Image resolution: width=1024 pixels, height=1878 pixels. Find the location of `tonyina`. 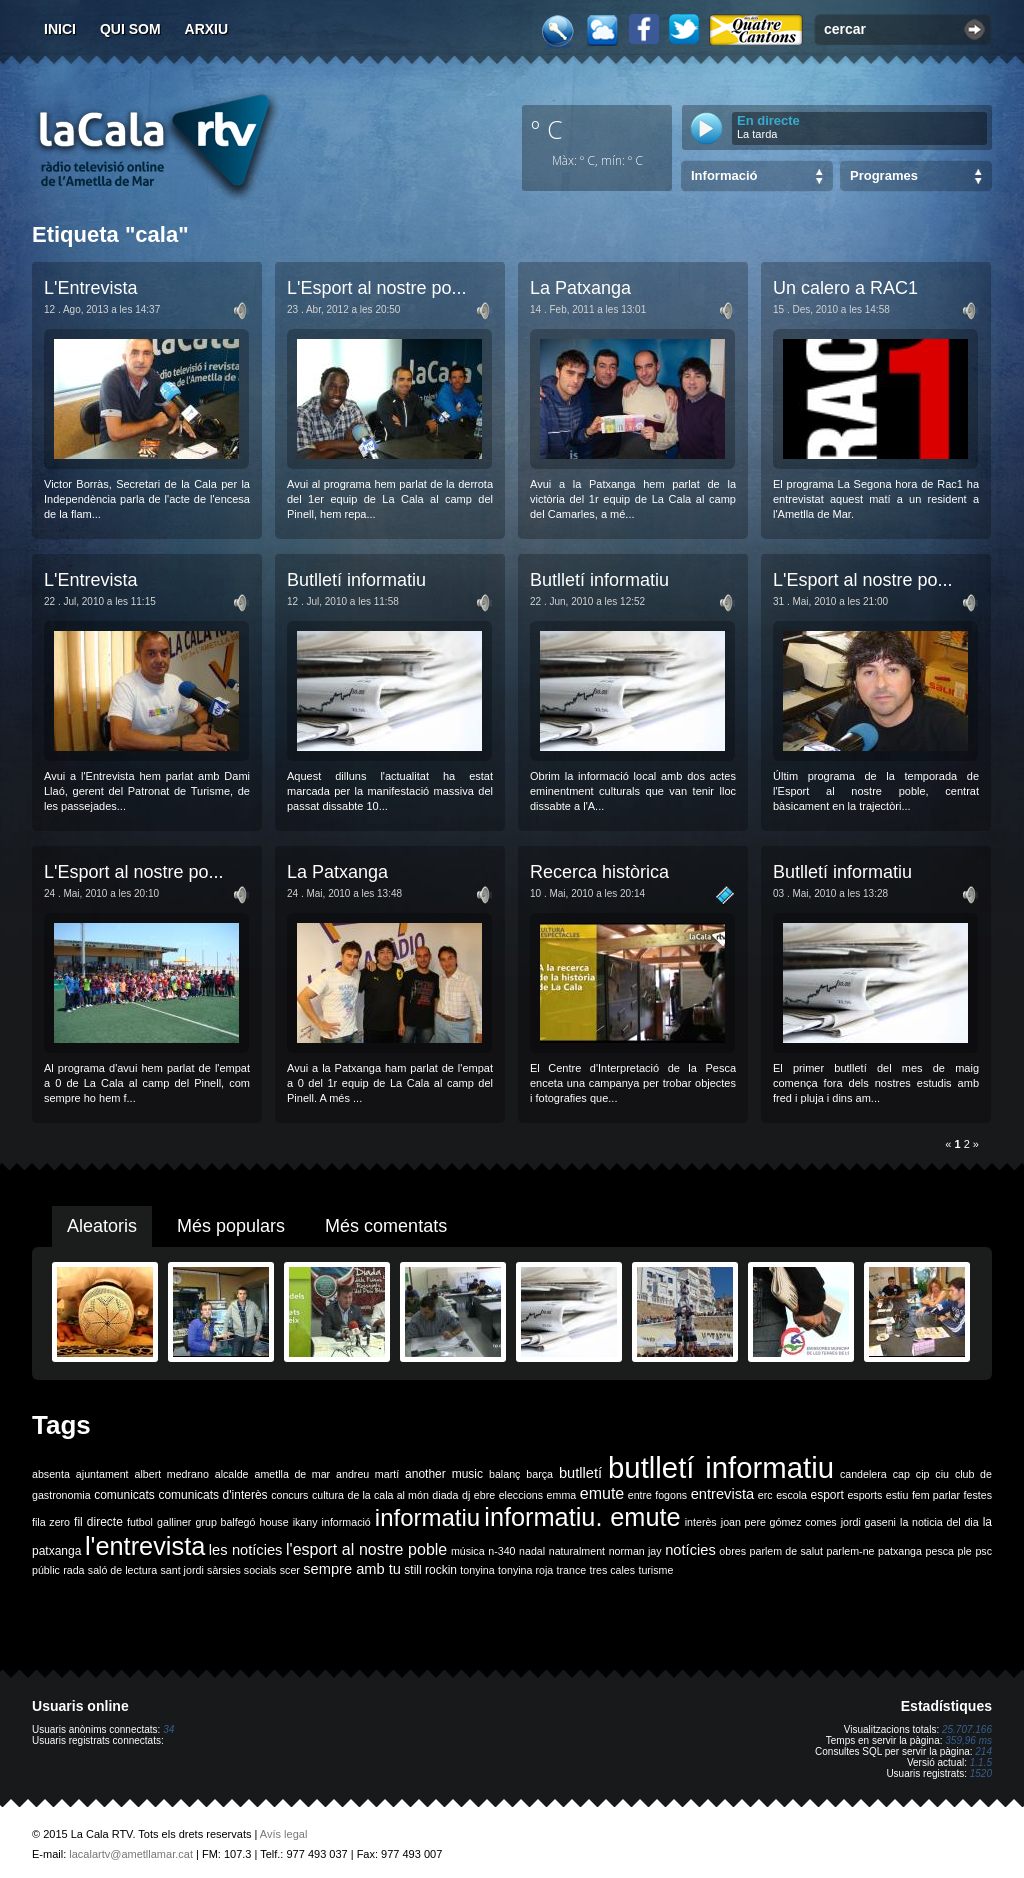

tonyina is located at coordinates (477, 1570).